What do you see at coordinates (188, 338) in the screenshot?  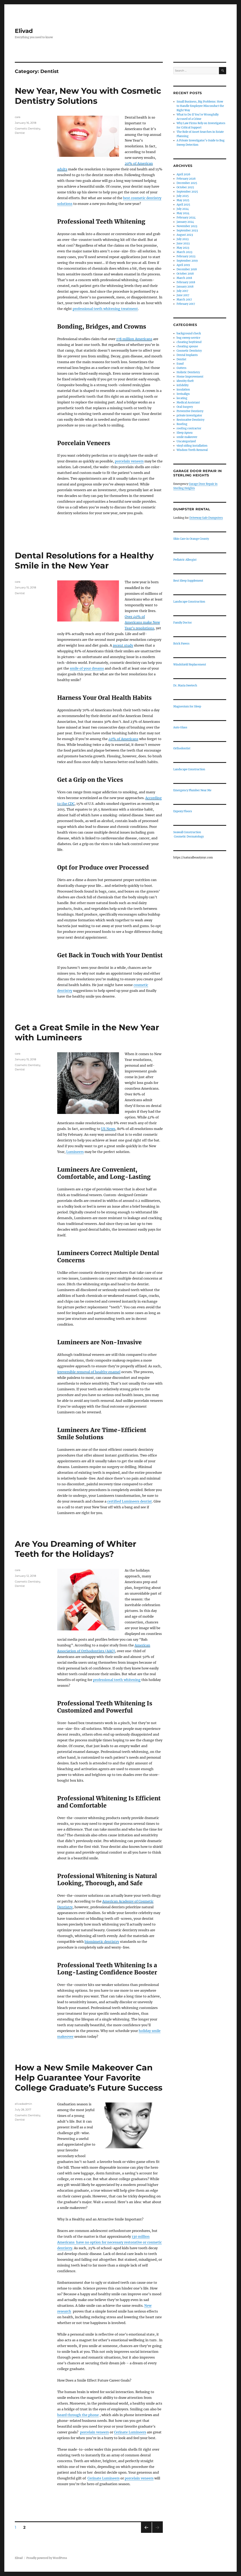 I see `bug sweep service` at bounding box center [188, 338].